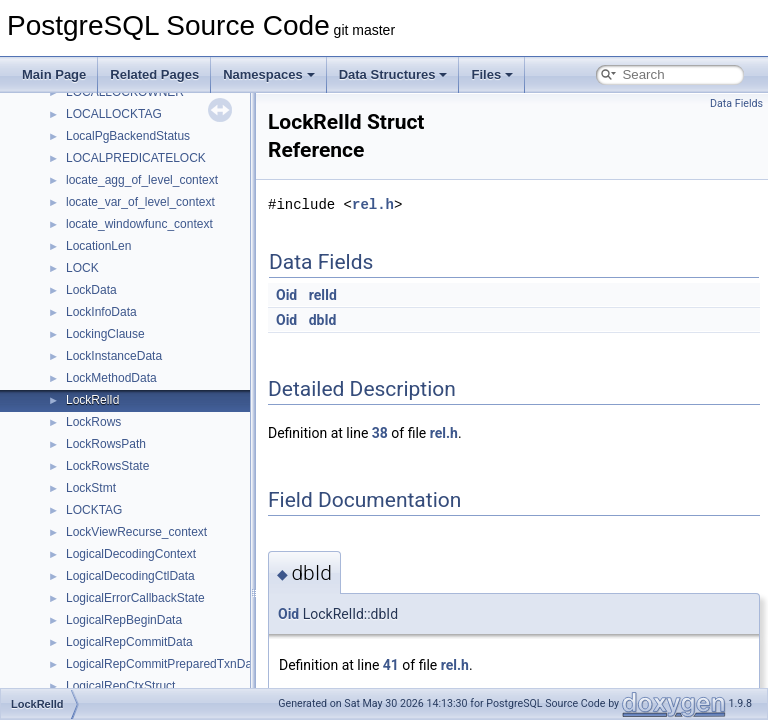 The width and height of the screenshot is (768, 720). Describe the element at coordinates (129, 642) in the screenshot. I see `LogicalRepCommitData` at that location.